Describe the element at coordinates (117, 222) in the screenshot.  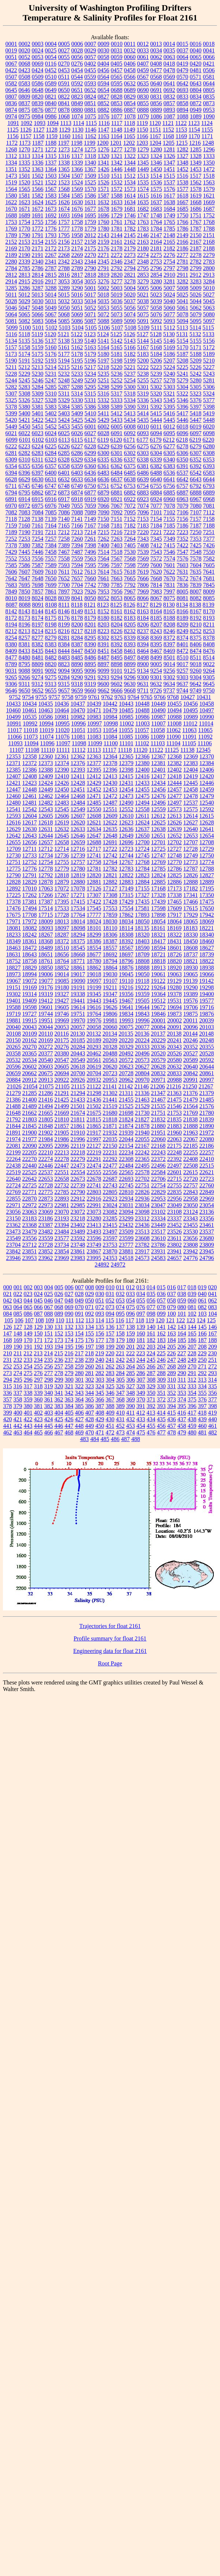
I see `1761` at that location.